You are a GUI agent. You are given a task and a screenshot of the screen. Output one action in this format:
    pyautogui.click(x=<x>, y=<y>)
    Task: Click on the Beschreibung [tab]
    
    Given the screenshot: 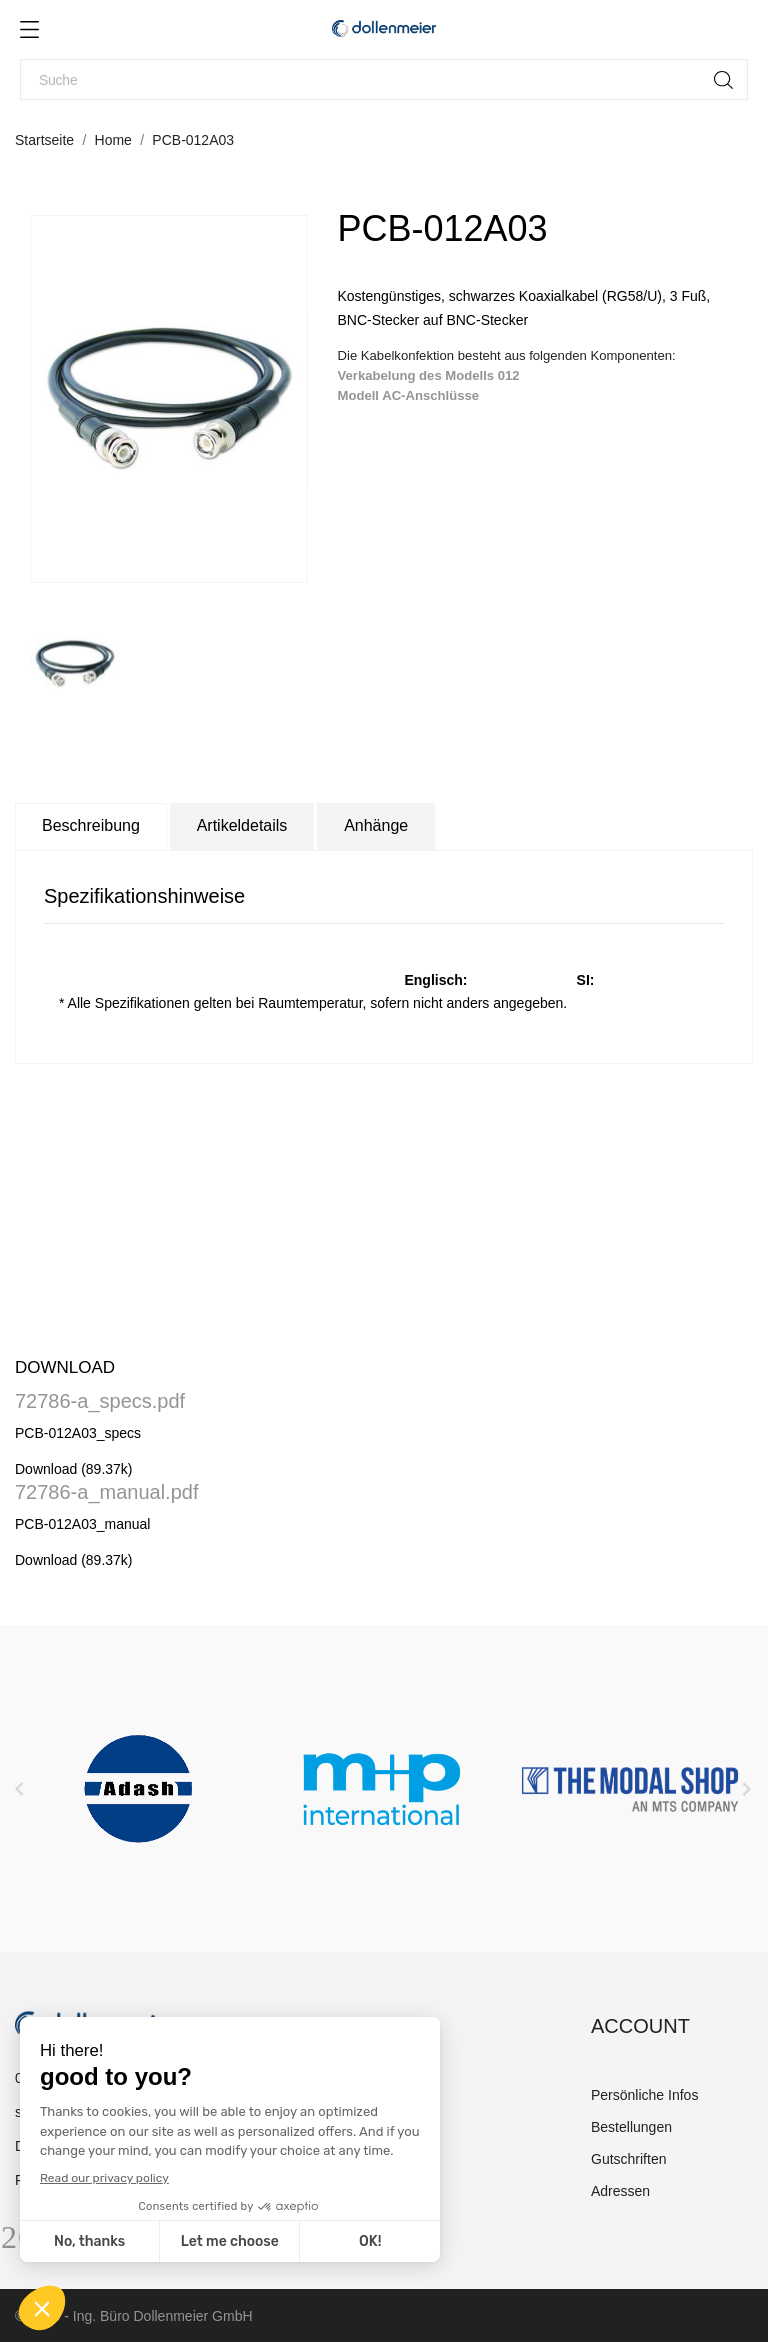 What is the action you would take?
    pyautogui.click(x=91, y=825)
    